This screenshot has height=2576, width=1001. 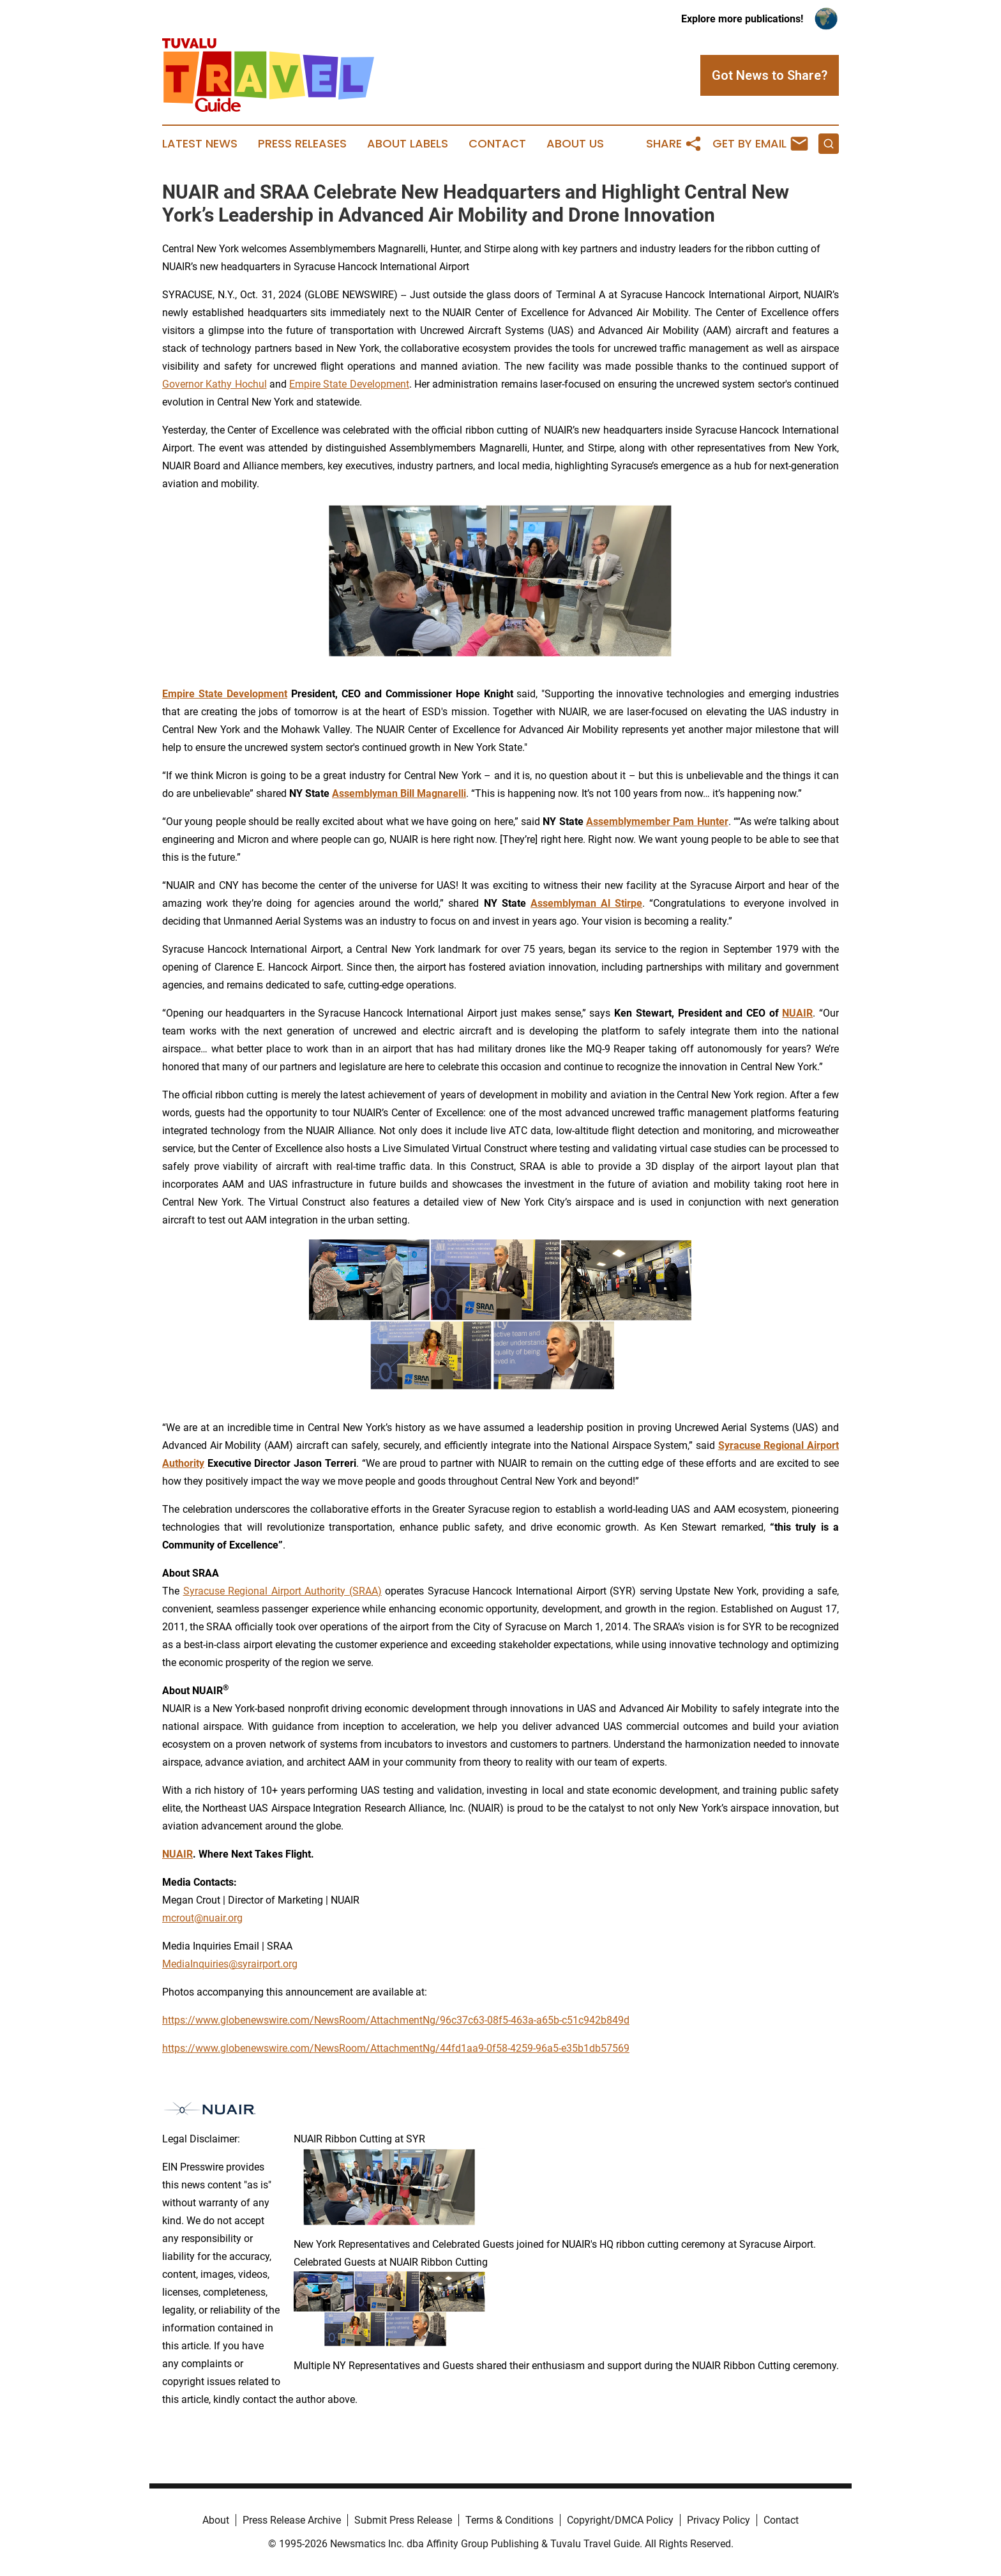 What do you see at coordinates (282, 1591) in the screenshot?
I see `Syracuse Regional Airport Authority (SRAA)` at bounding box center [282, 1591].